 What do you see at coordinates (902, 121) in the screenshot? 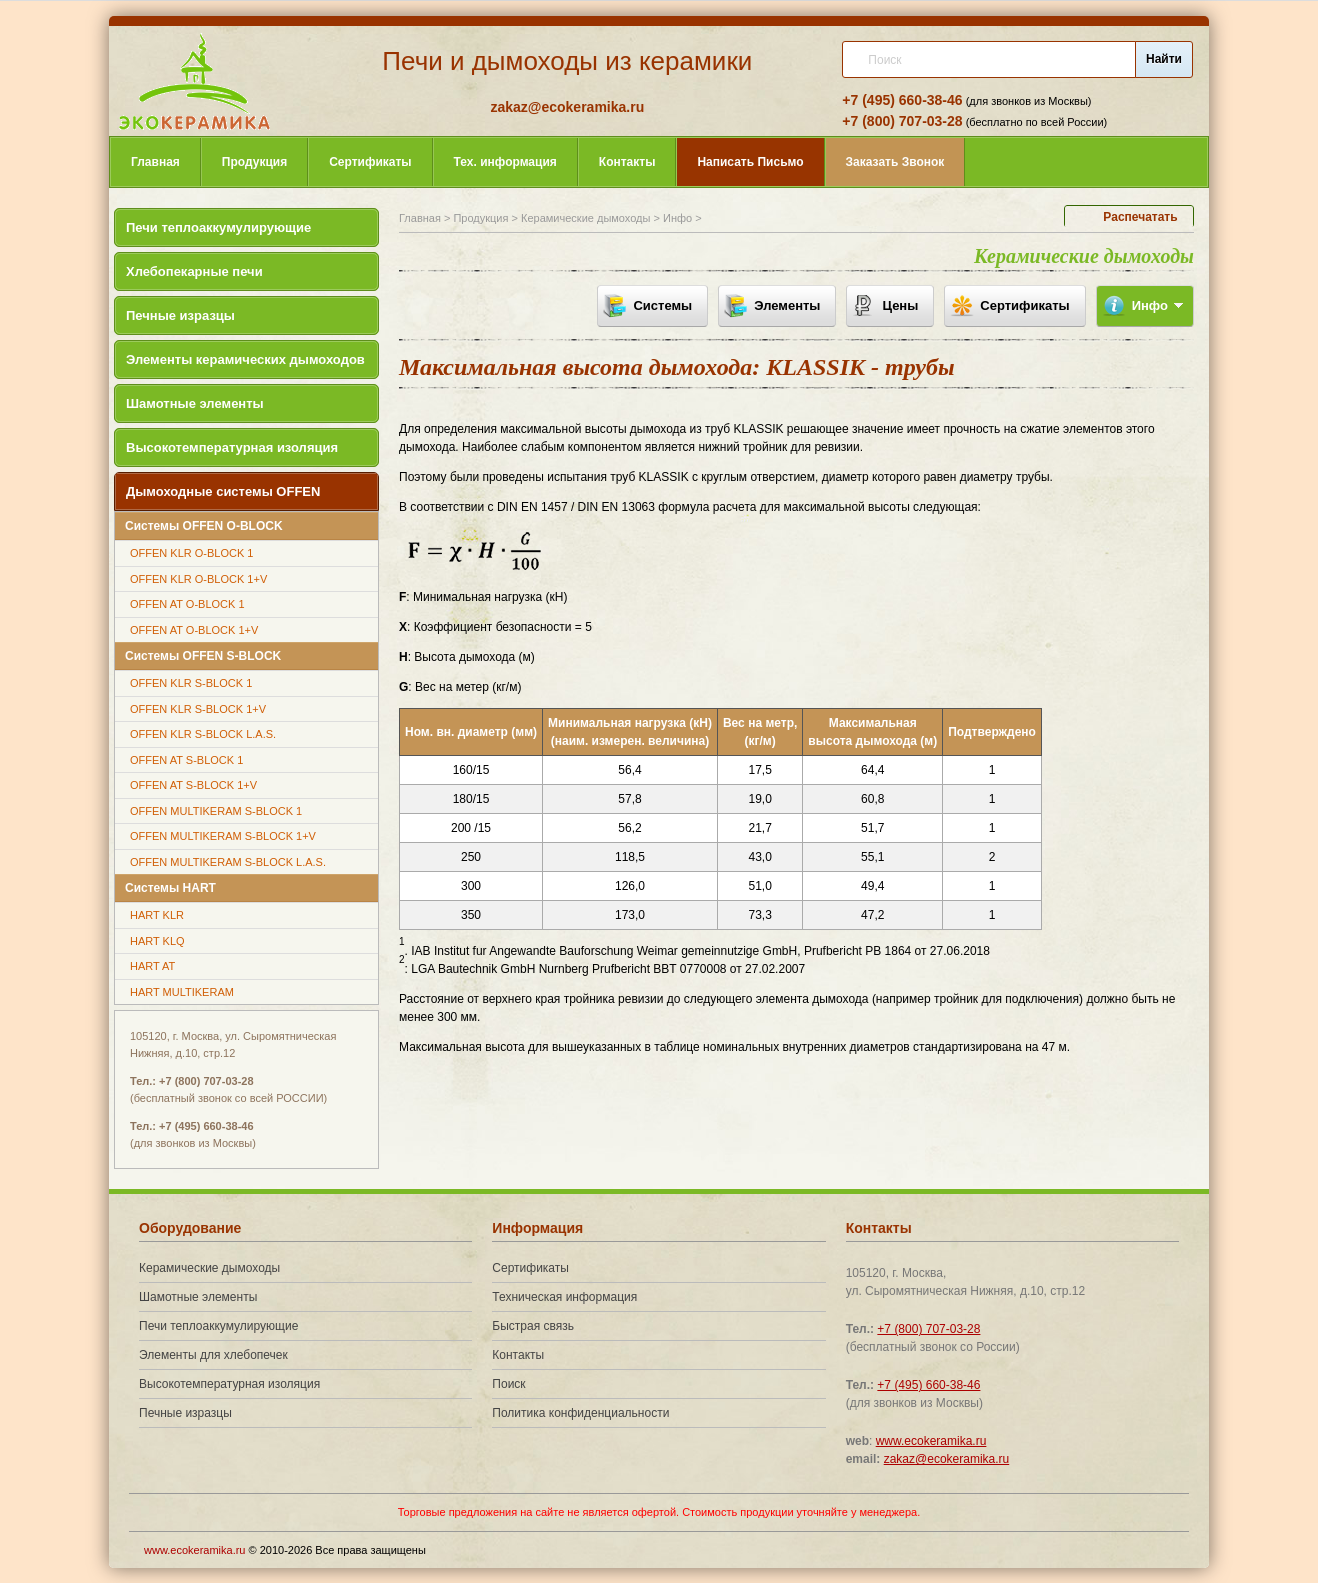
I see `+7 (800) 707-03-28` at bounding box center [902, 121].